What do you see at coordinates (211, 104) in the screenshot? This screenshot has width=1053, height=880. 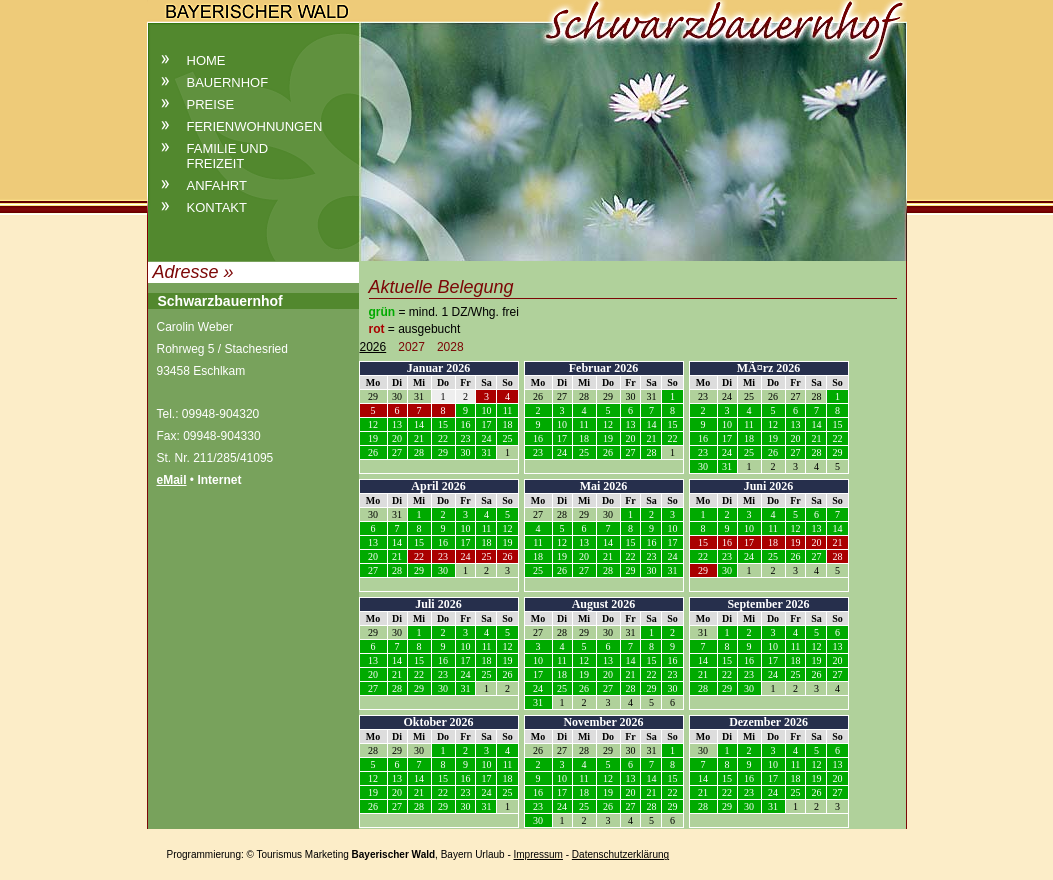 I see `Preise` at bounding box center [211, 104].